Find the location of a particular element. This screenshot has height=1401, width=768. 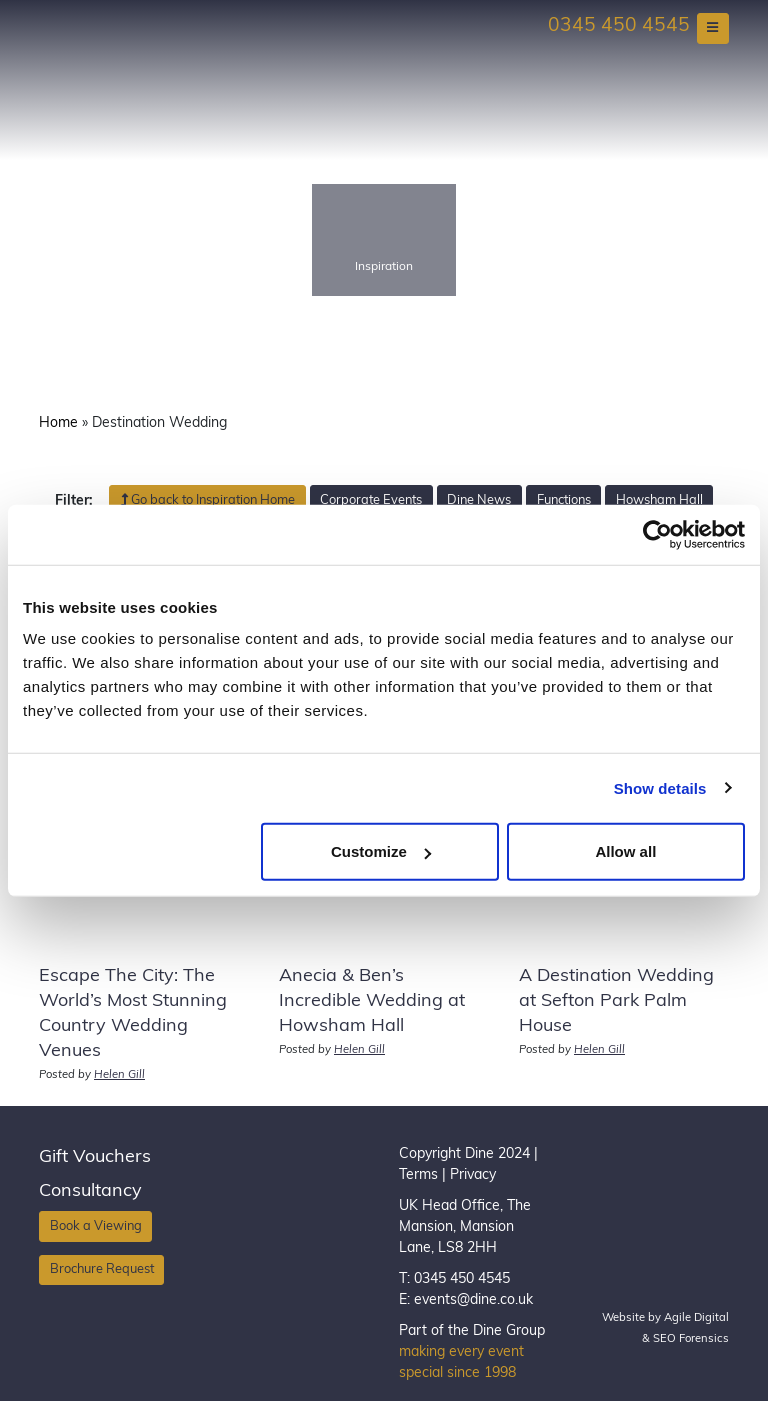

Go back to Inspiration Home is located at coordinates (207, 500).